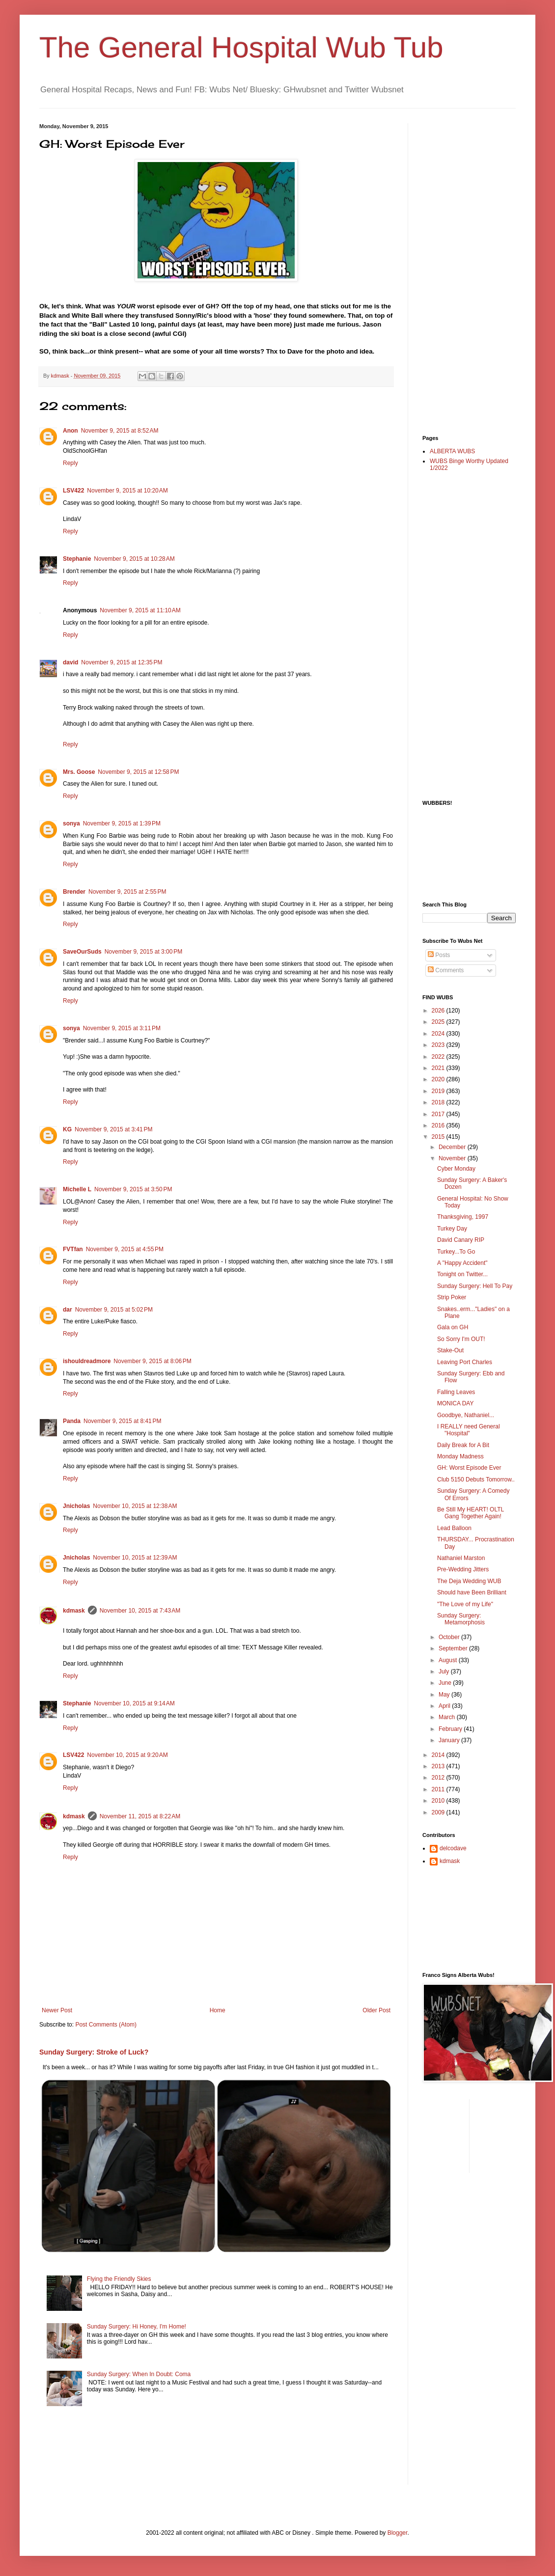 The image size is (555, 2576). I want to click on 2019, so click(439, 1091).